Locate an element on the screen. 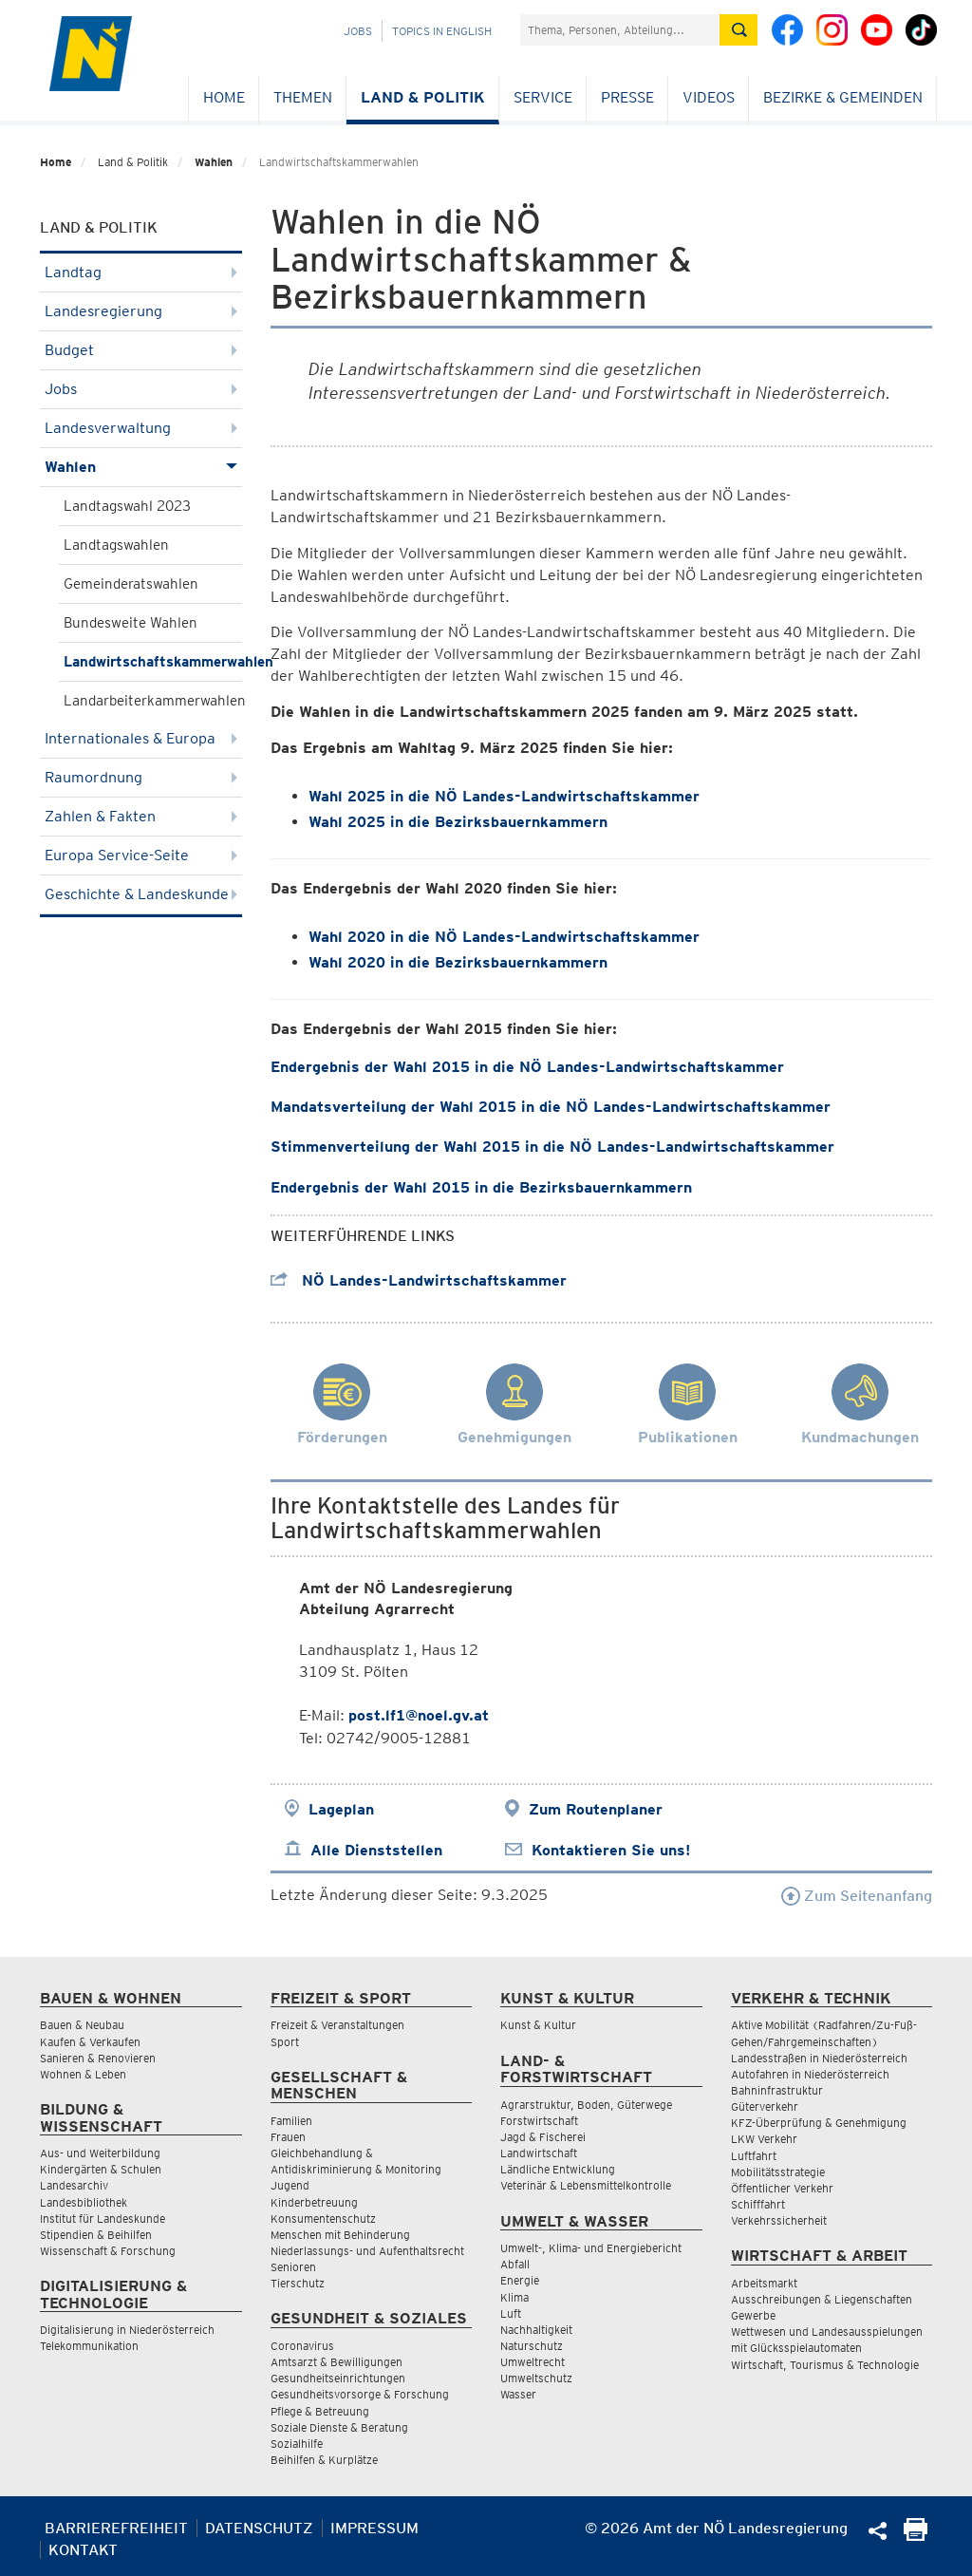 Image resolution: width=972 pixels, height=2576 pixels. Kaufen & Verkaufen is located at coordinates (90, 2042).